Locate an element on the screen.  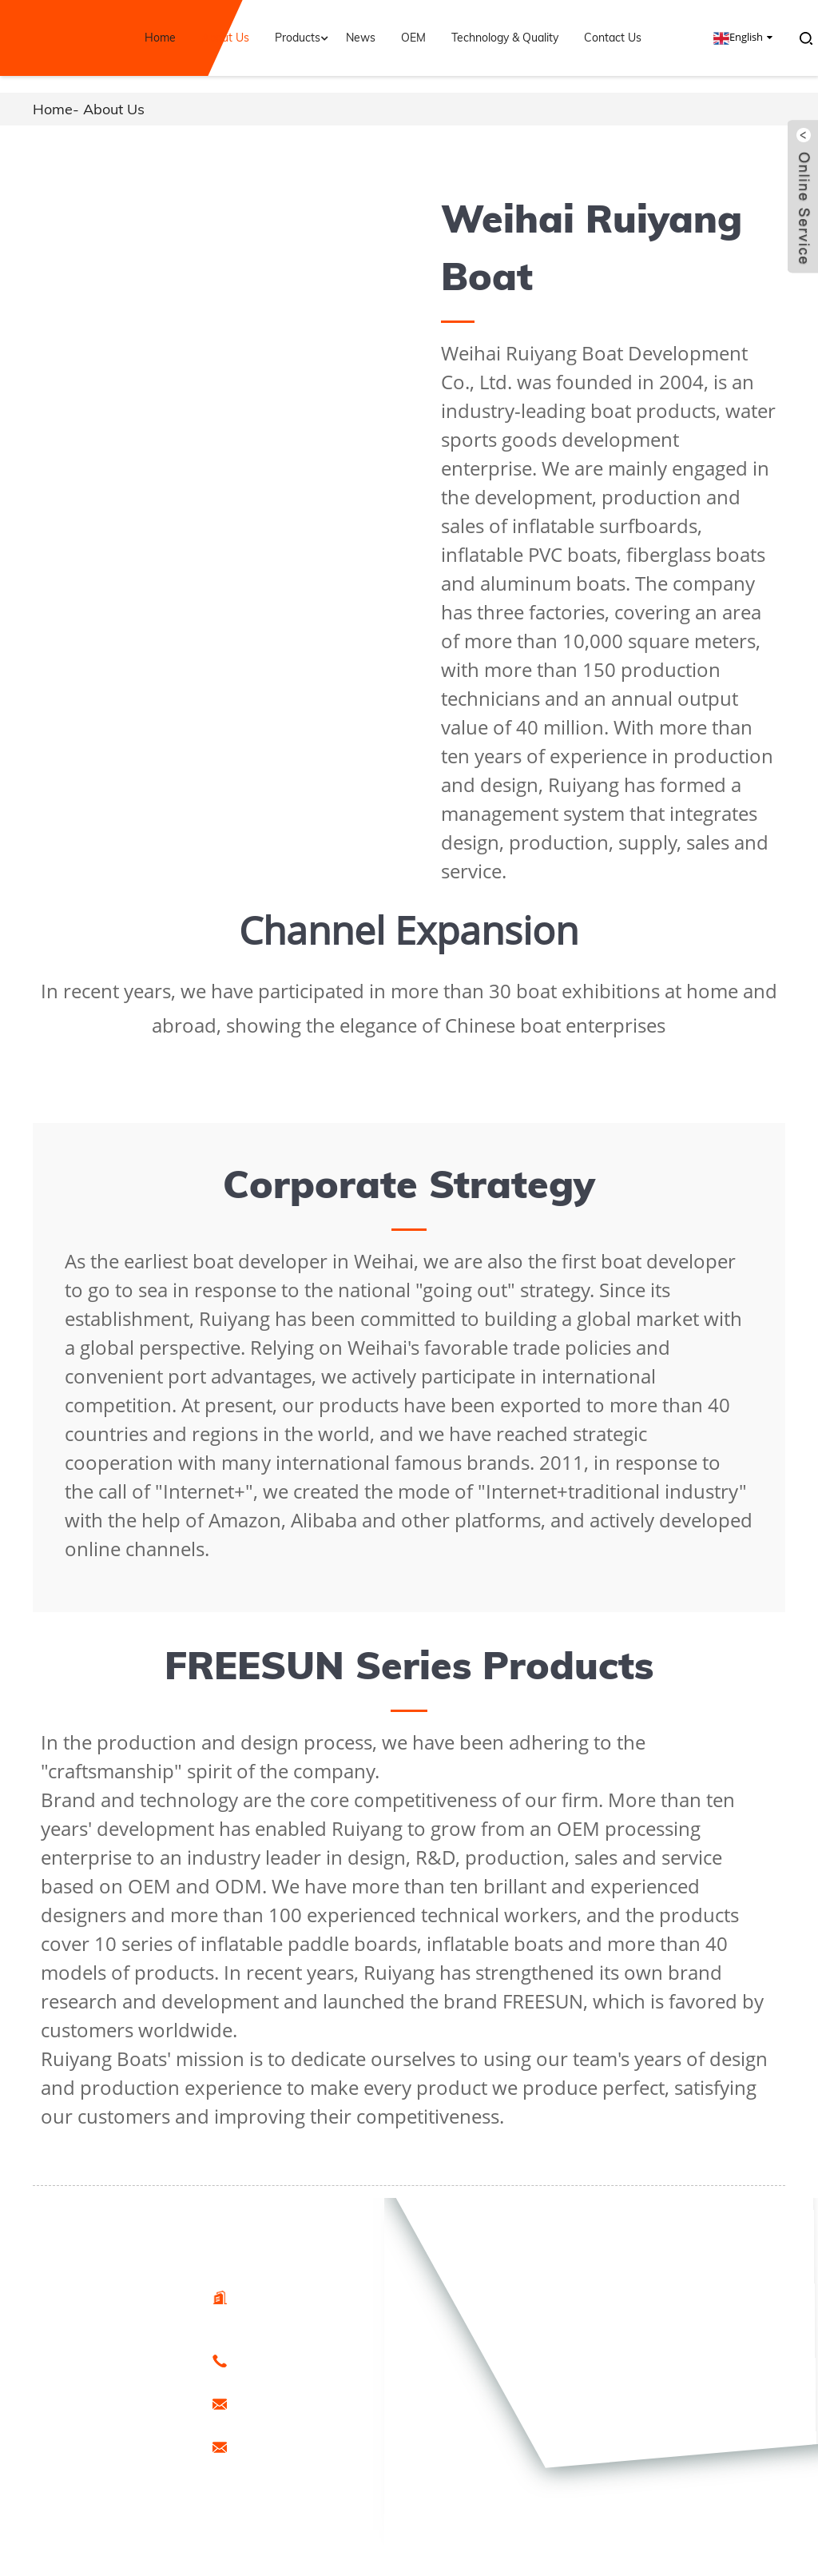
OEM is located at coordinates (413, 37).